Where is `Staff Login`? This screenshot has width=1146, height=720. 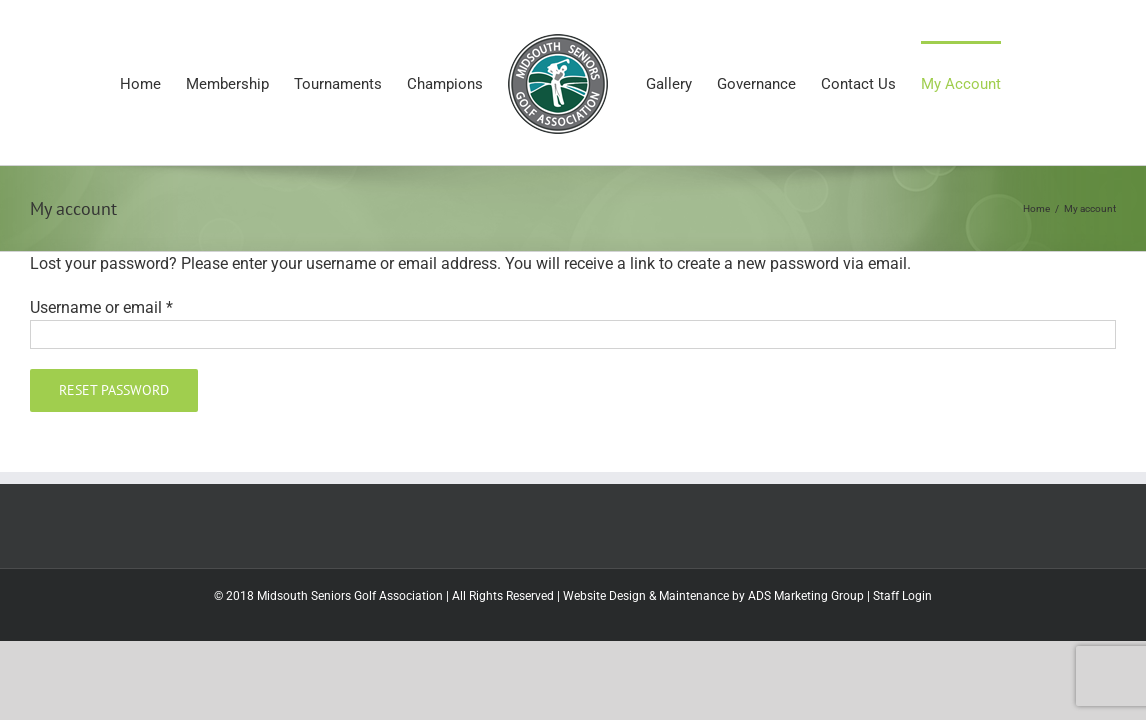 Staff Login is located at coordinates (902, 596).